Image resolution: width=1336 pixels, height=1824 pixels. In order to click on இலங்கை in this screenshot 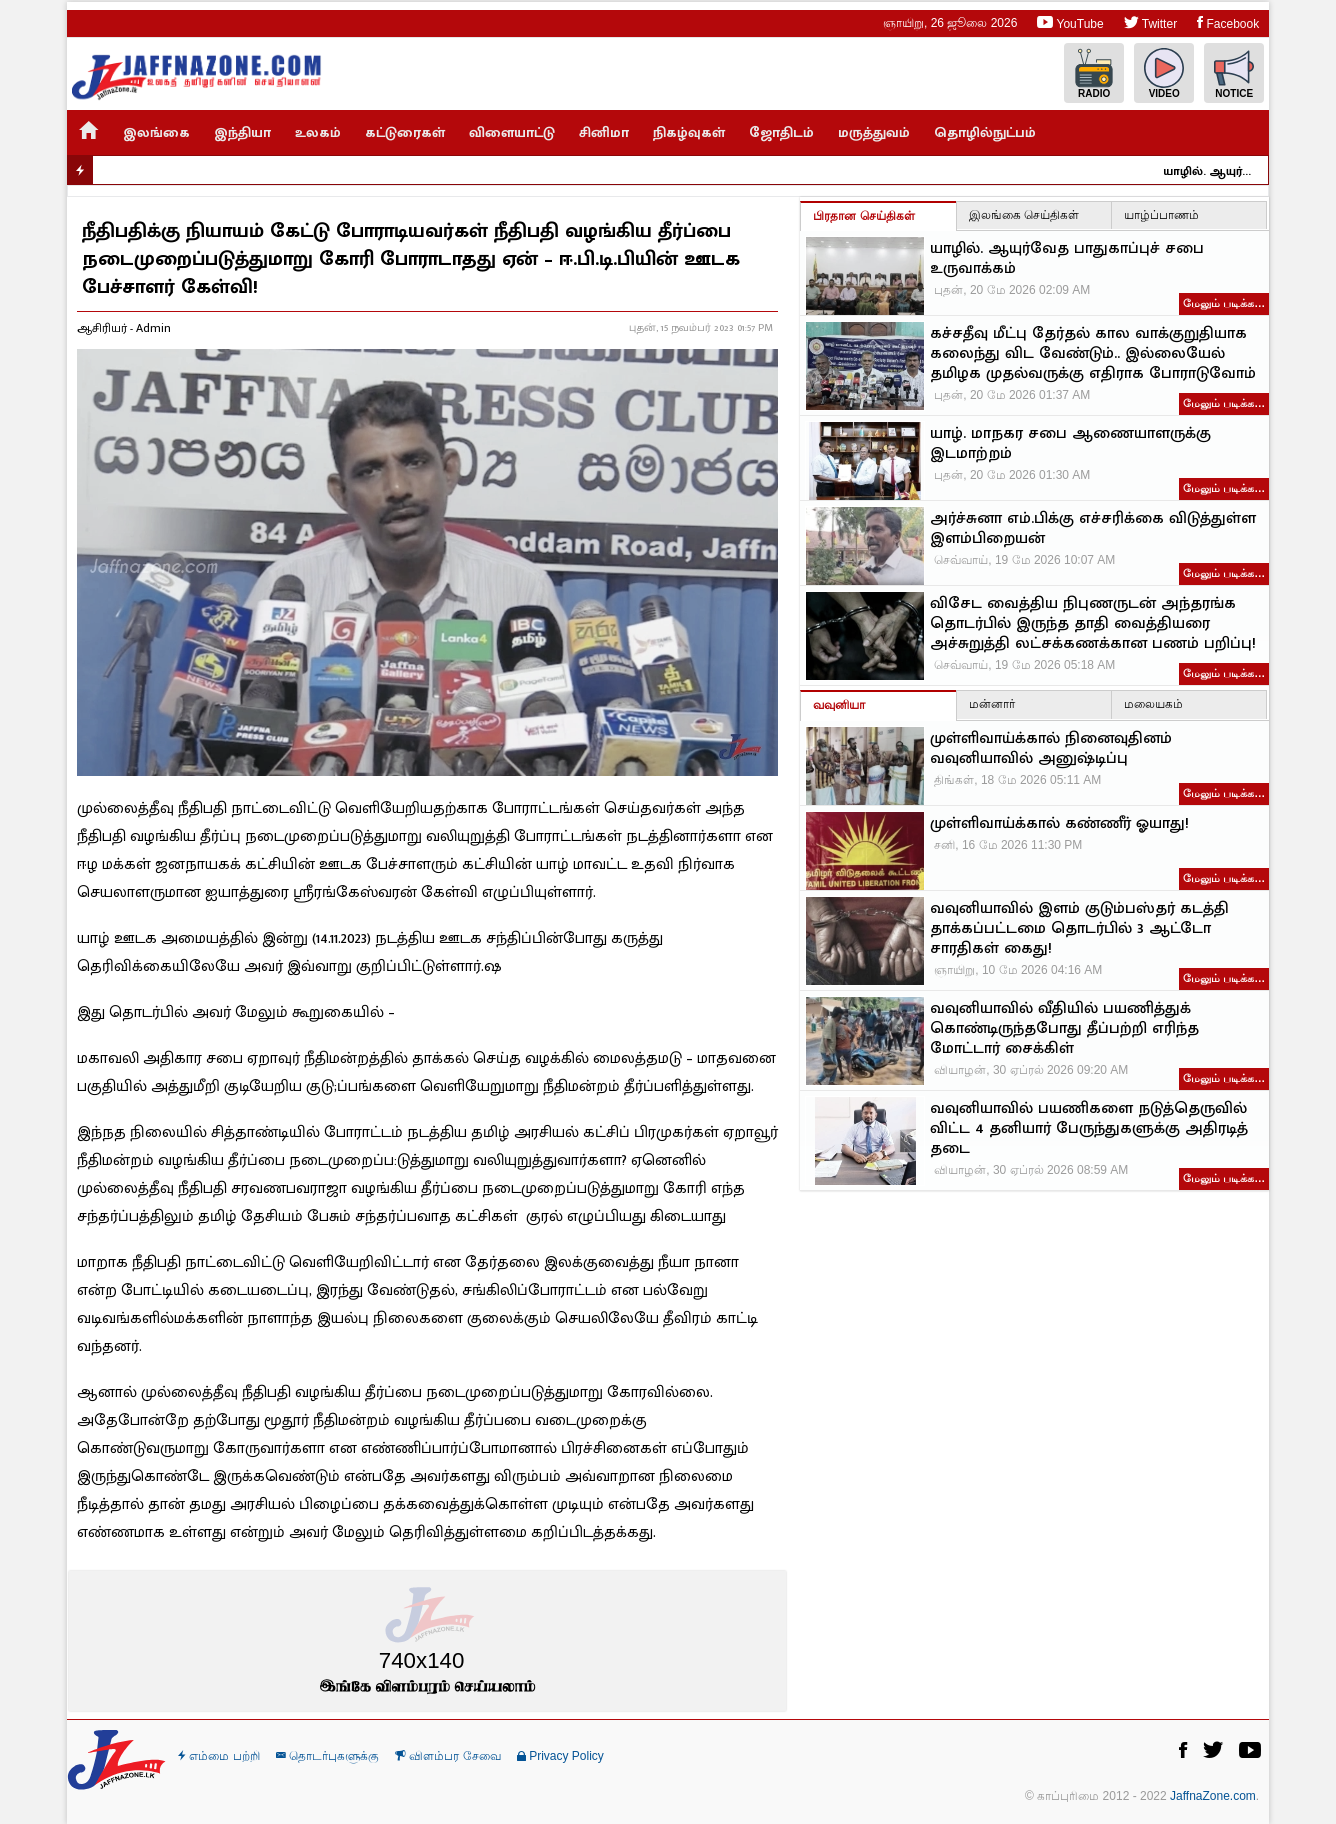, I will do `click(156, 132)`.